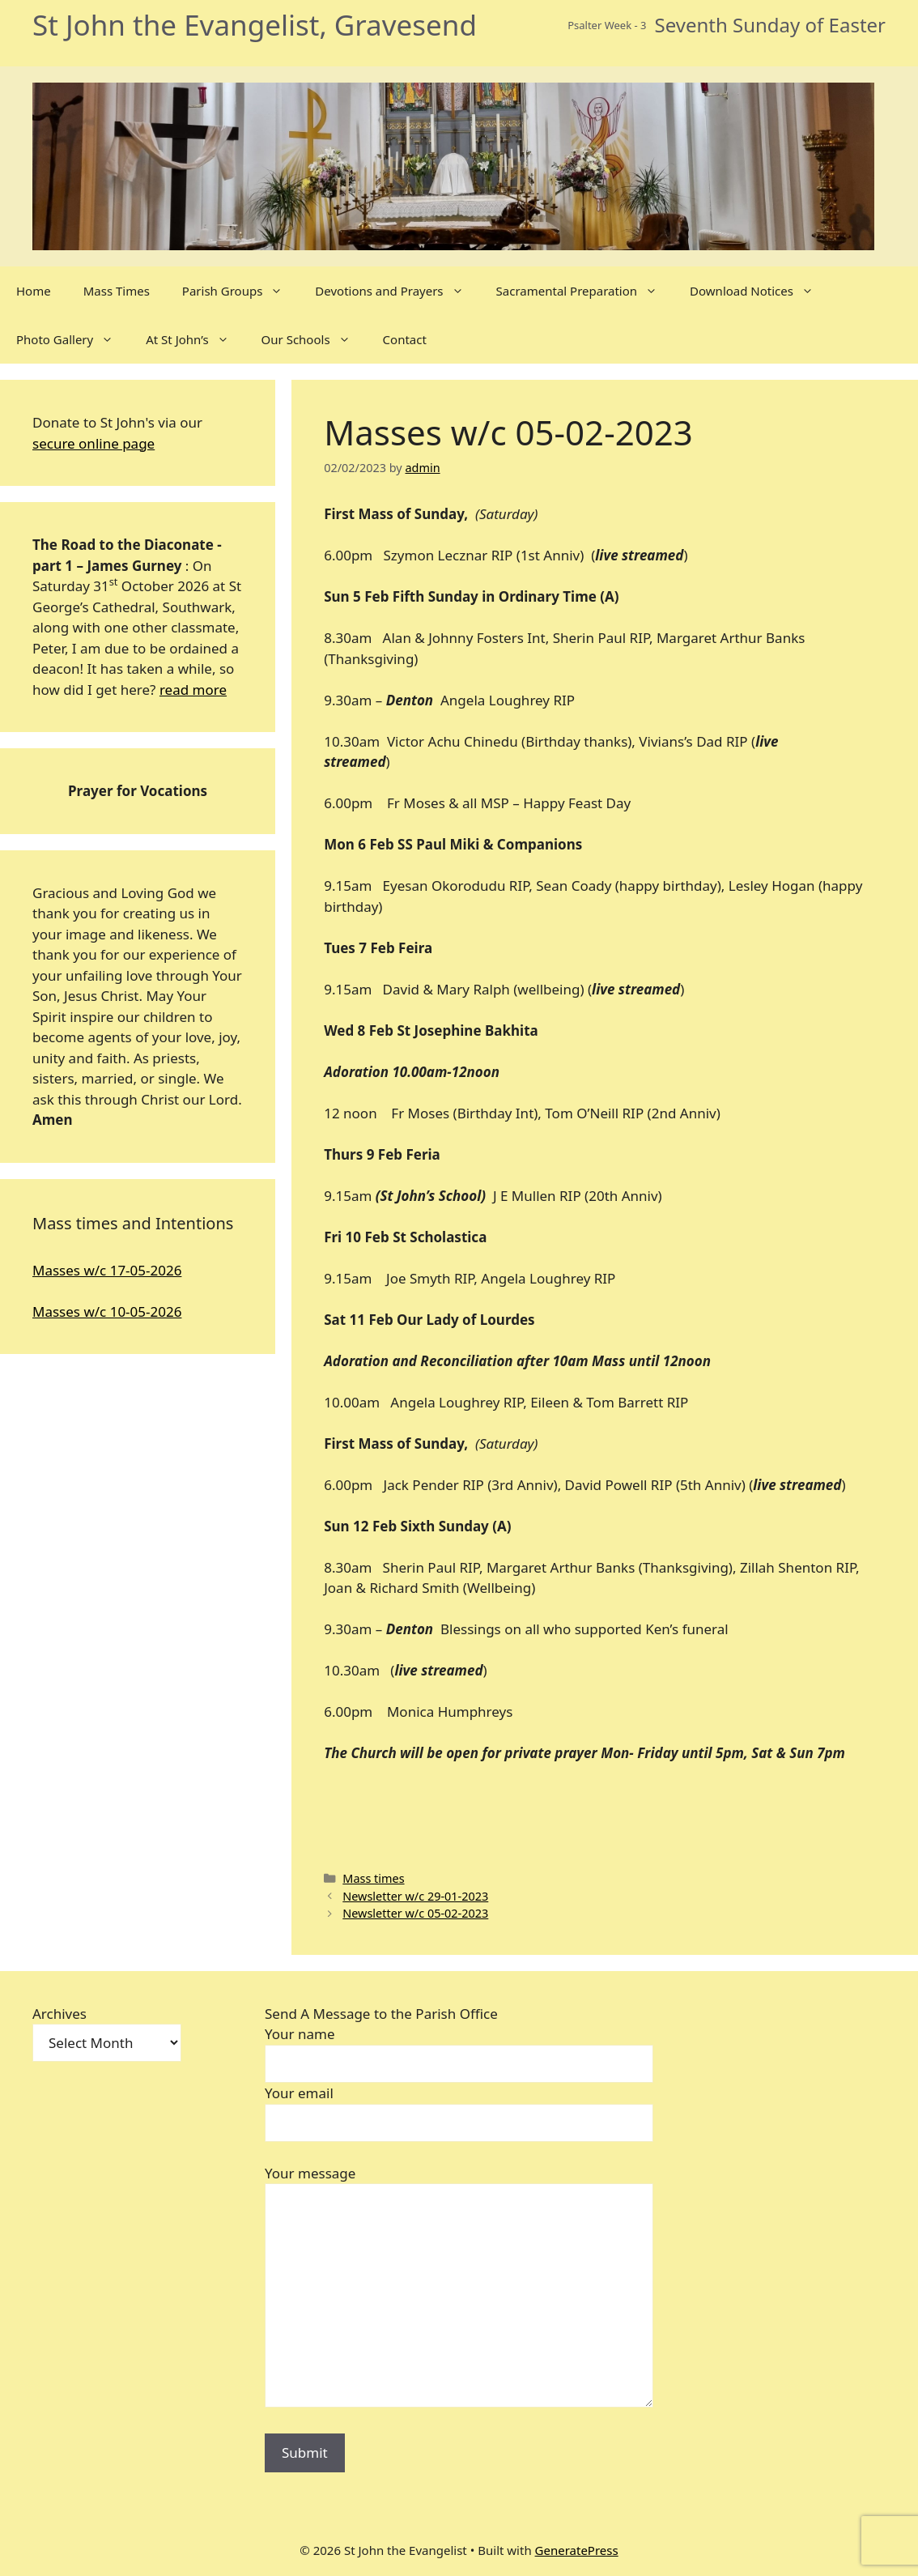 This screenshot has height=2576, width=918. I want to click on Devotions and Prayers, so click(397, 290).